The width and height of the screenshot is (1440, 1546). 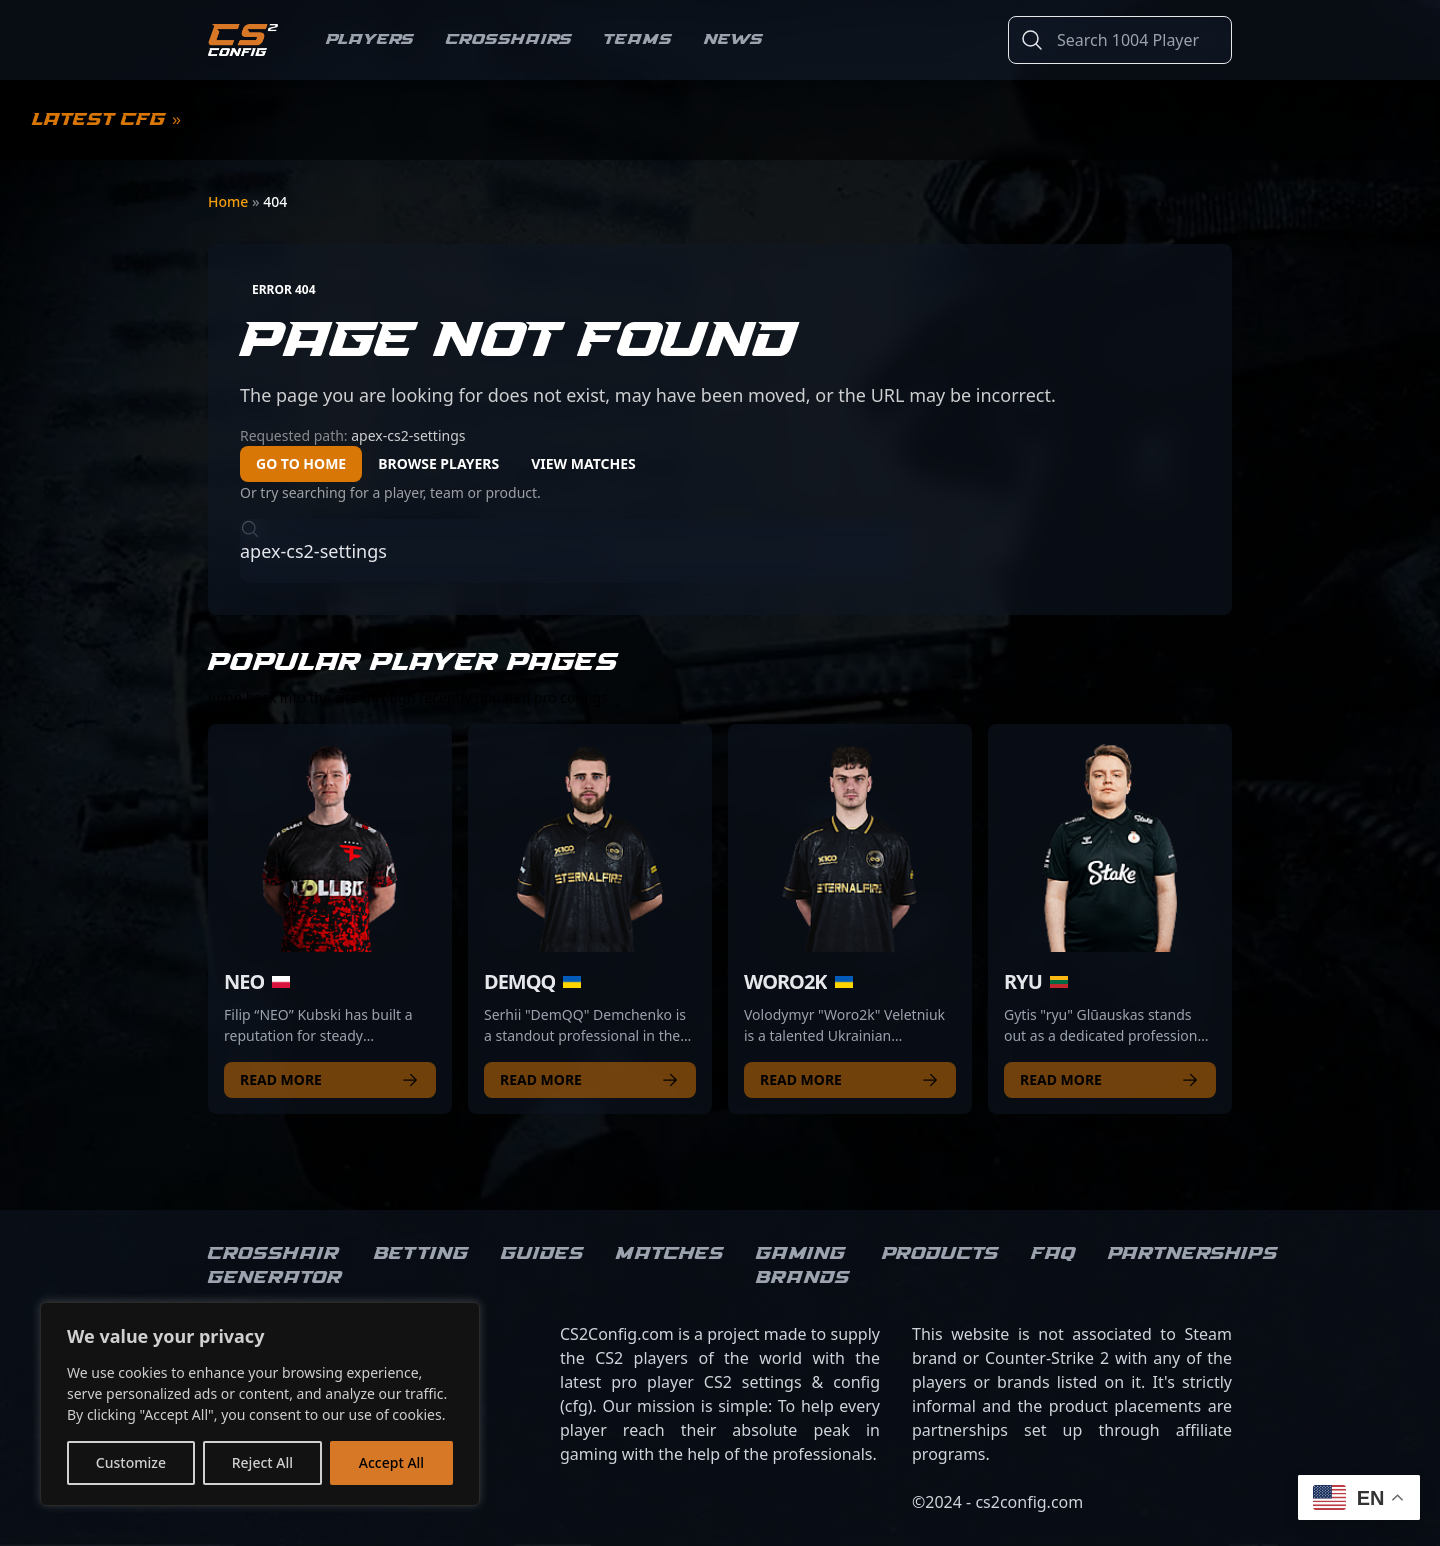 What do you see at coordinates (509, 39) in the screenshot?
I see `Crosshairs` at bounding box center [509, 39].